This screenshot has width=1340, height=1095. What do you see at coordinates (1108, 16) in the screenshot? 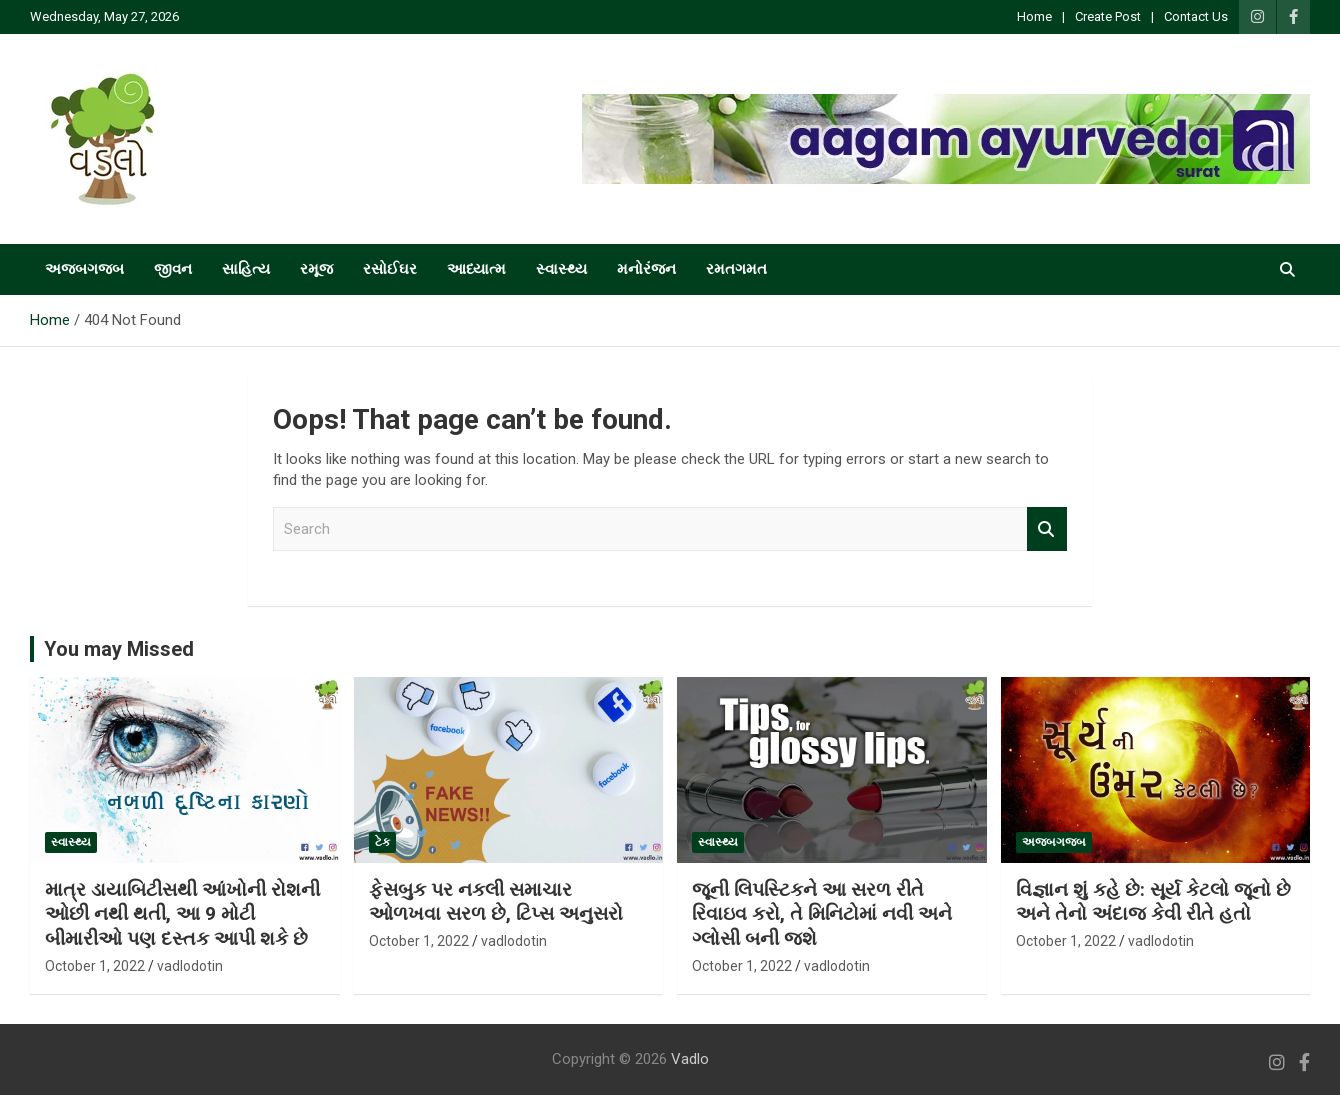
I see `Create Post` at bounding box center [1108, 16].